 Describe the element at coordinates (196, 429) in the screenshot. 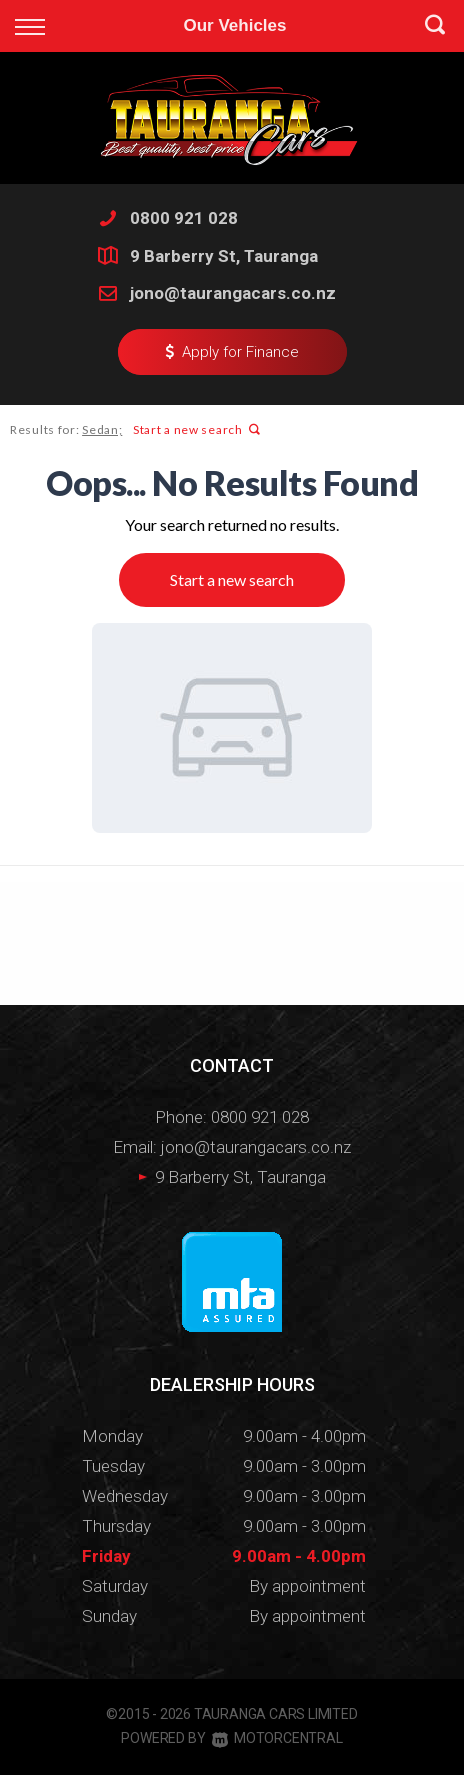

I see `Start a new search` at that location.